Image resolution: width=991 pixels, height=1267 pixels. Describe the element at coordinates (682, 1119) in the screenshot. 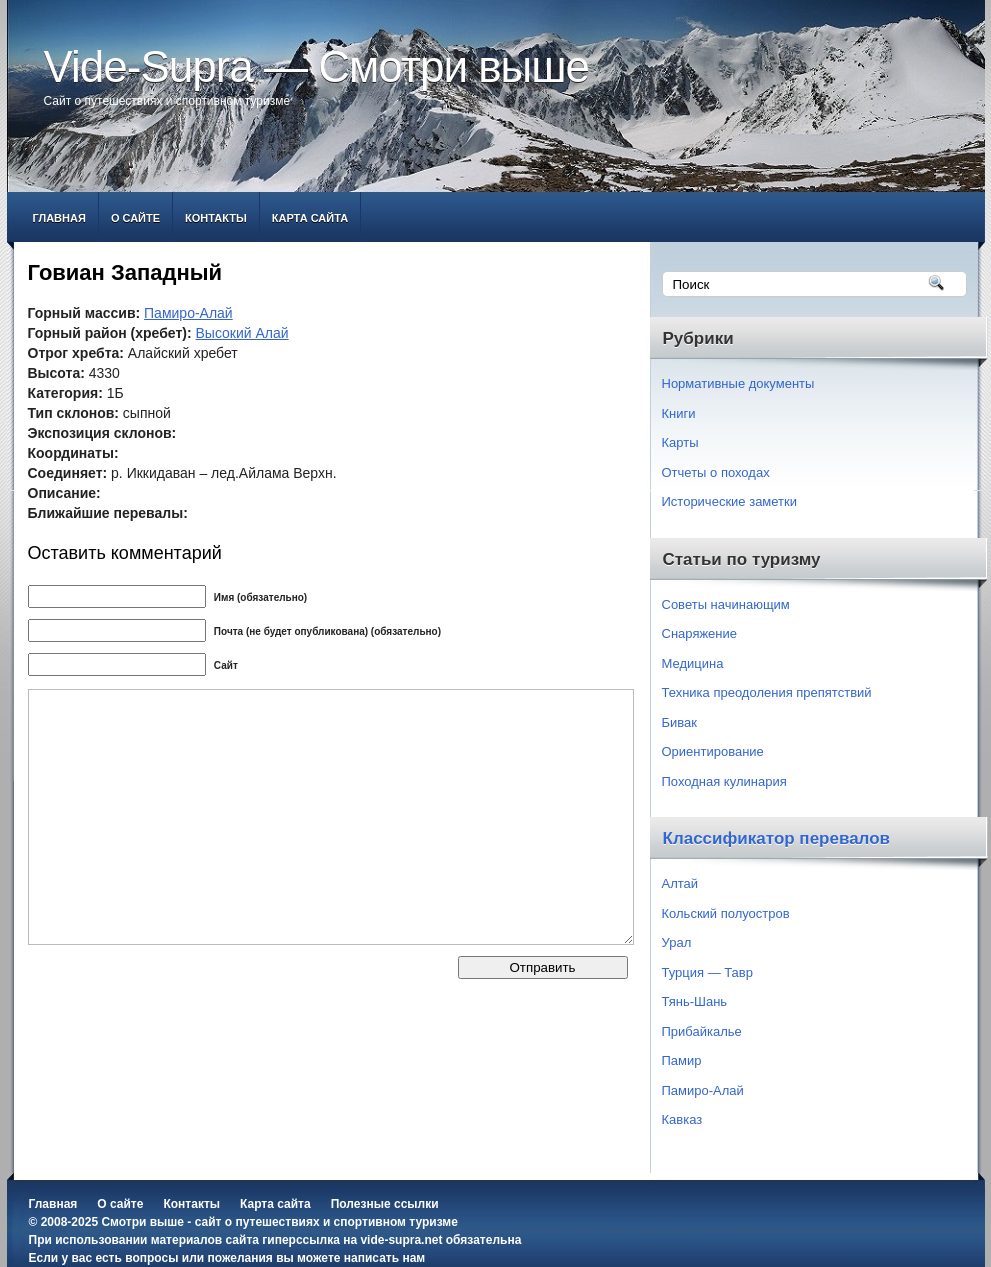

I see `Кавказ` at that location.